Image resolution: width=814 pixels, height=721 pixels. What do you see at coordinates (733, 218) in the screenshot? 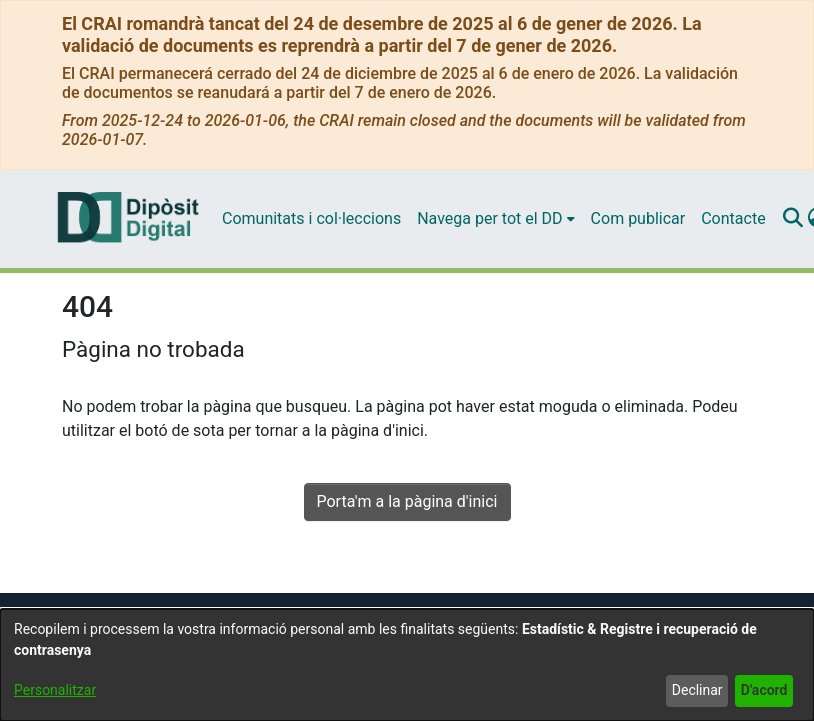
I see `Contacte [menuitem]` at bounding box center [733, 218].